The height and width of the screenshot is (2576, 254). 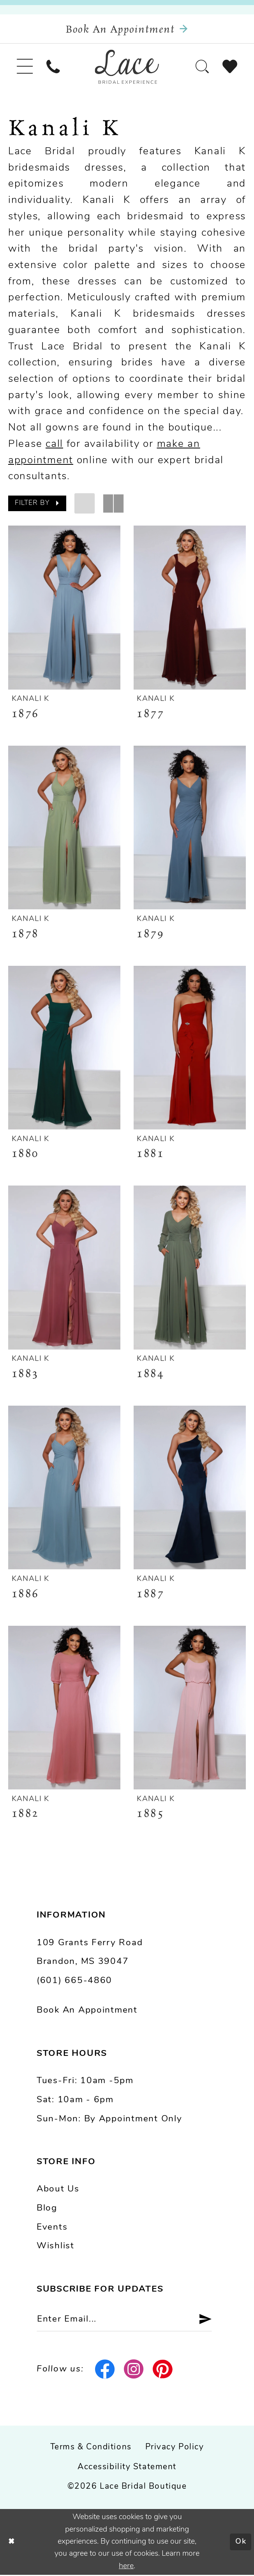 What do you see at coordinates (87, 2011) in the screenshot?
I see `Book an Appointment` at bounding box center [87, 2011].